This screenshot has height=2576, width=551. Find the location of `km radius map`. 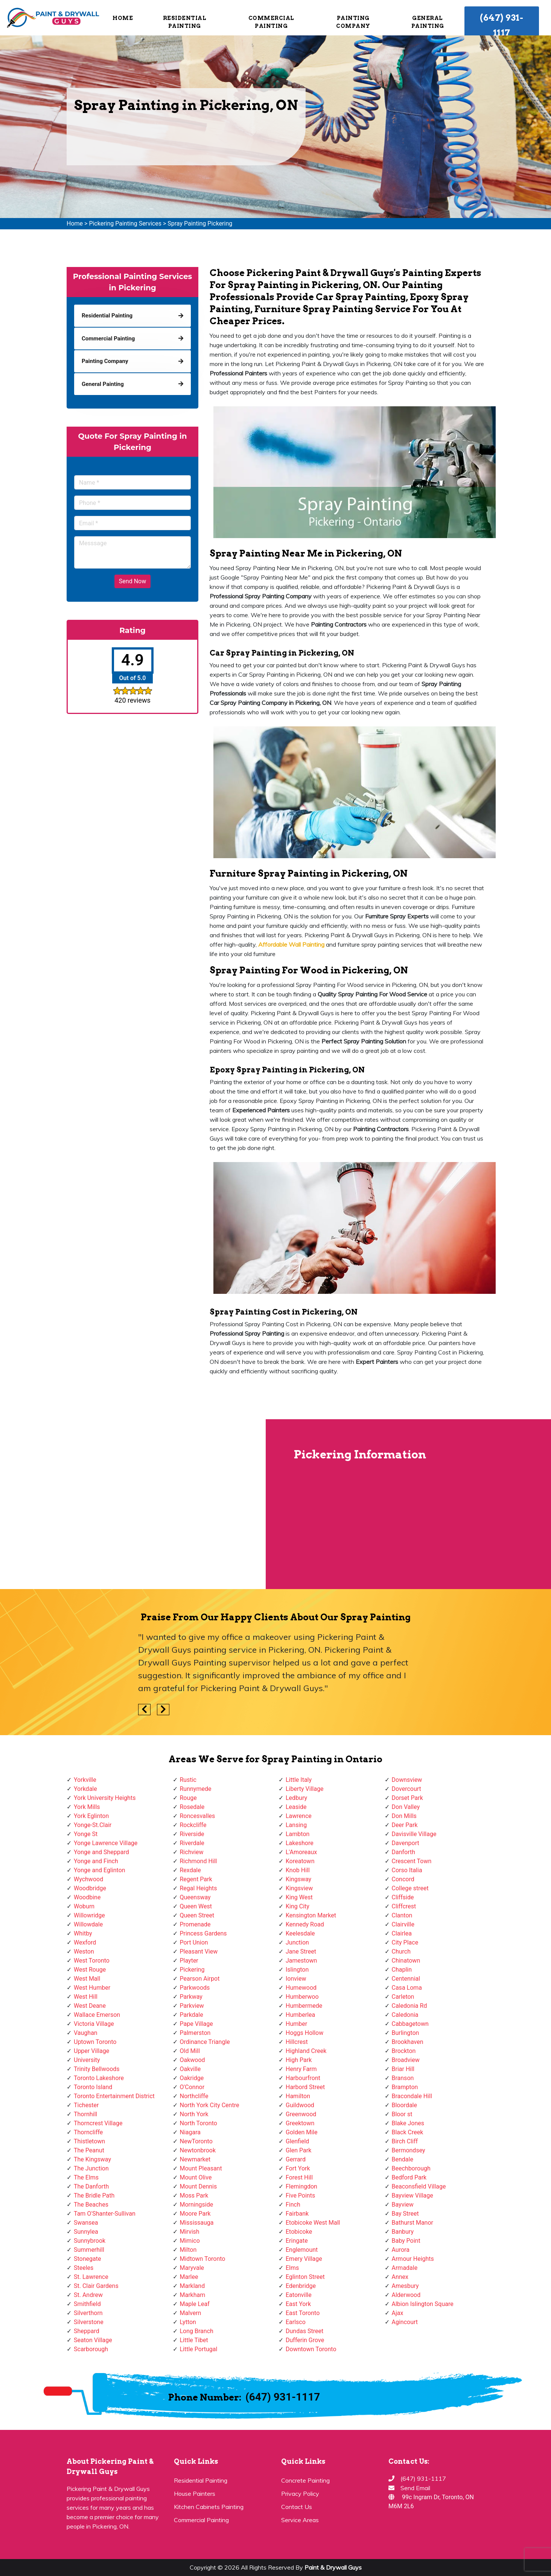

km radius map is located at coordinates (133, 1504).